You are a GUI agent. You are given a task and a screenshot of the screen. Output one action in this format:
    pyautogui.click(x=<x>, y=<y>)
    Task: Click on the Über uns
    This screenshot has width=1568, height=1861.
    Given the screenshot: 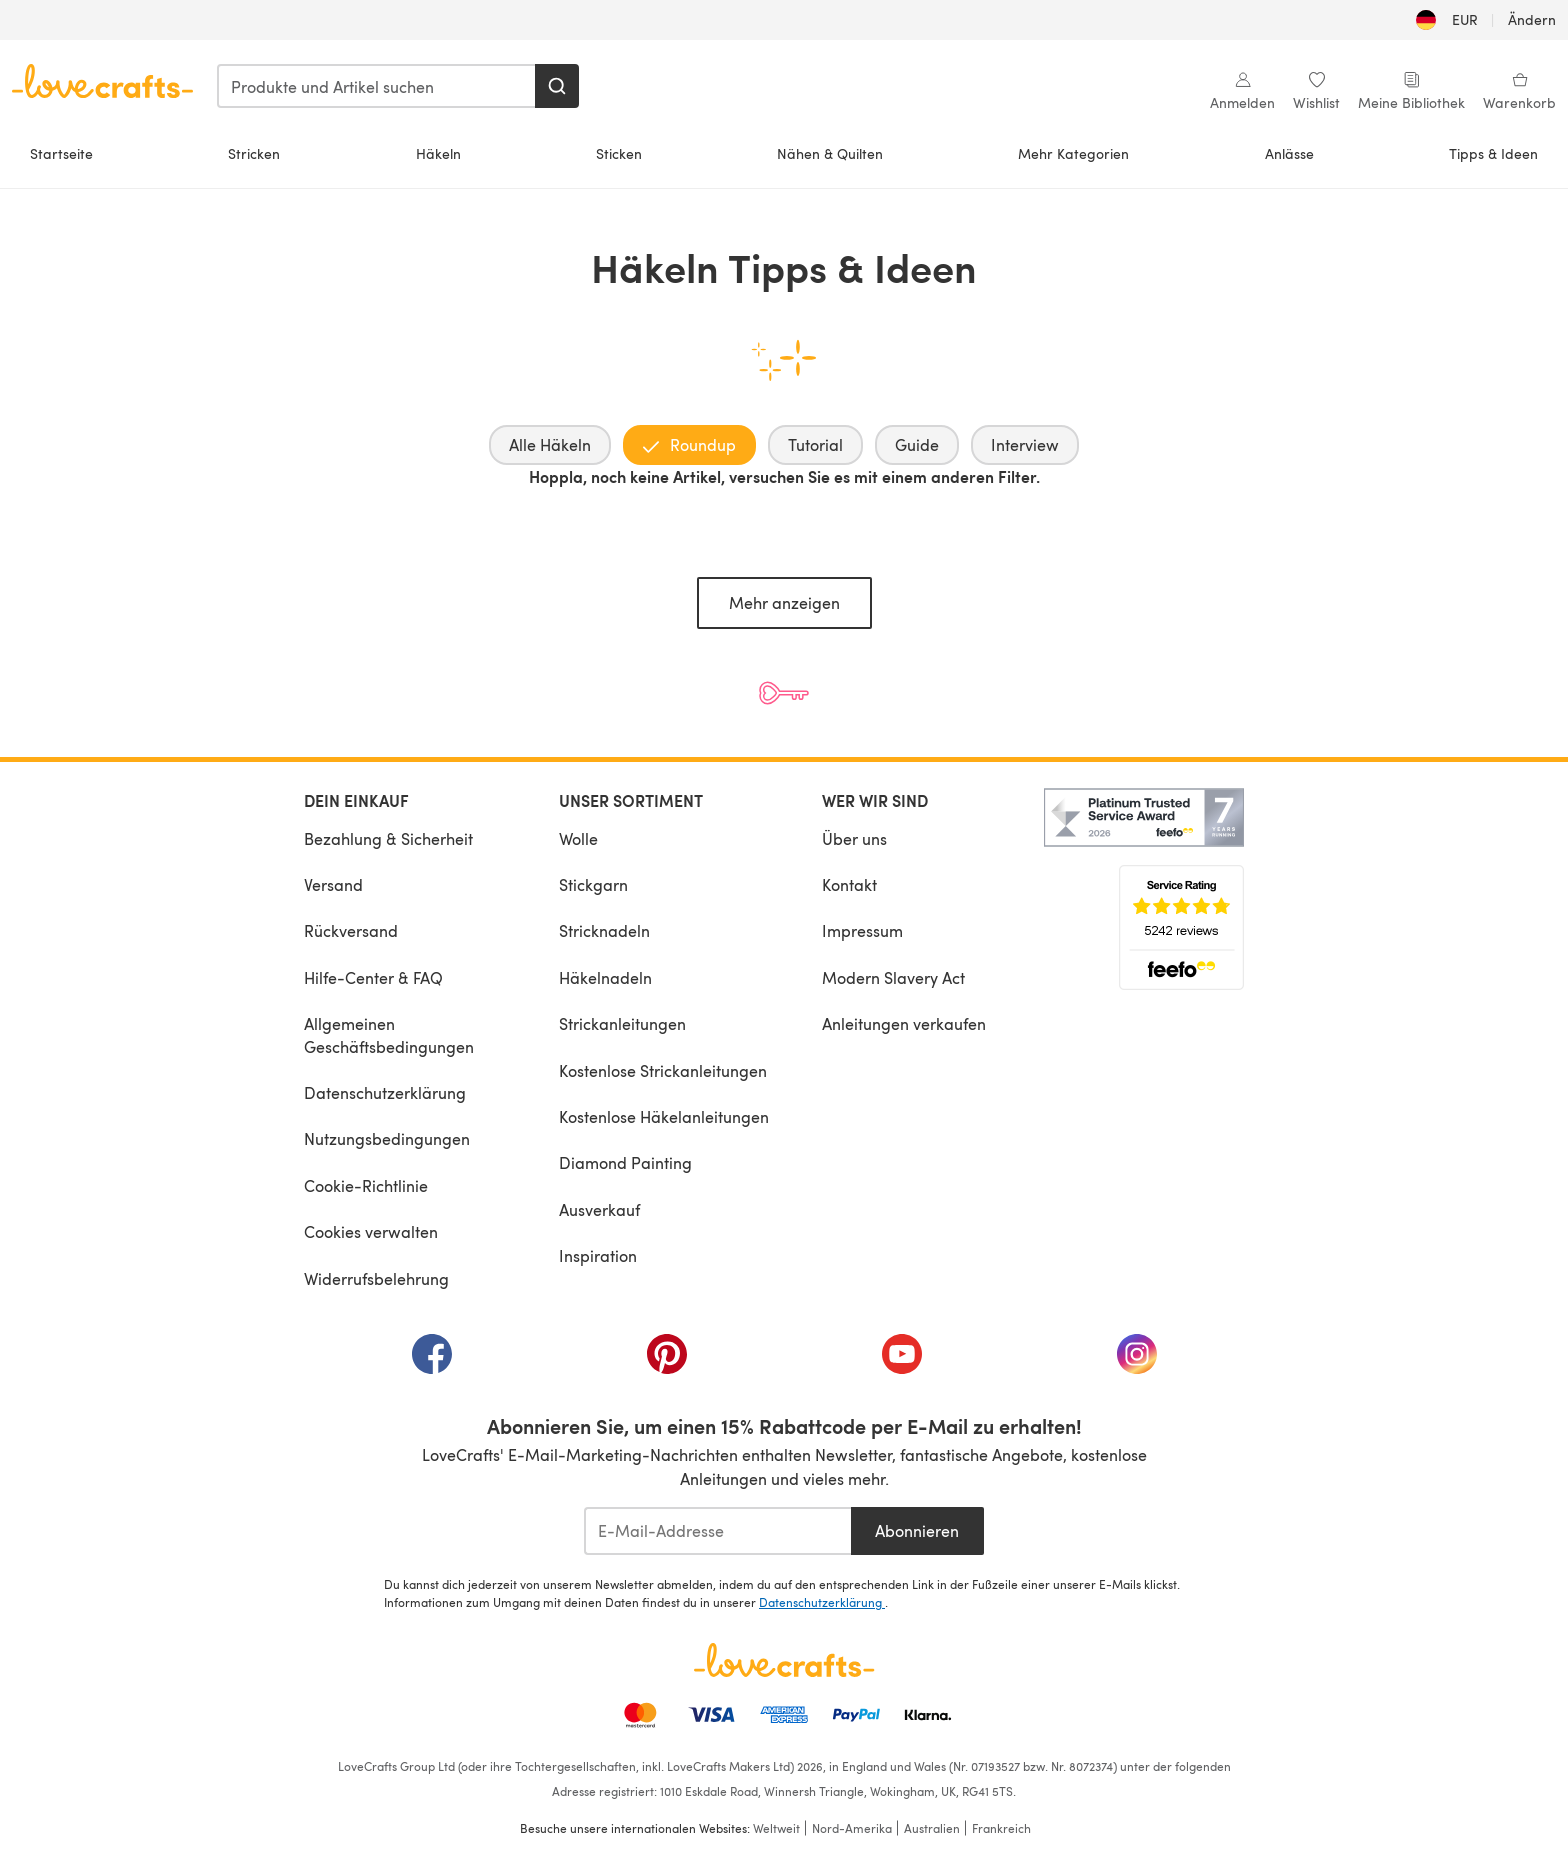 What is the action you would take?
    pyautogui.click(x=854, y=838)
    